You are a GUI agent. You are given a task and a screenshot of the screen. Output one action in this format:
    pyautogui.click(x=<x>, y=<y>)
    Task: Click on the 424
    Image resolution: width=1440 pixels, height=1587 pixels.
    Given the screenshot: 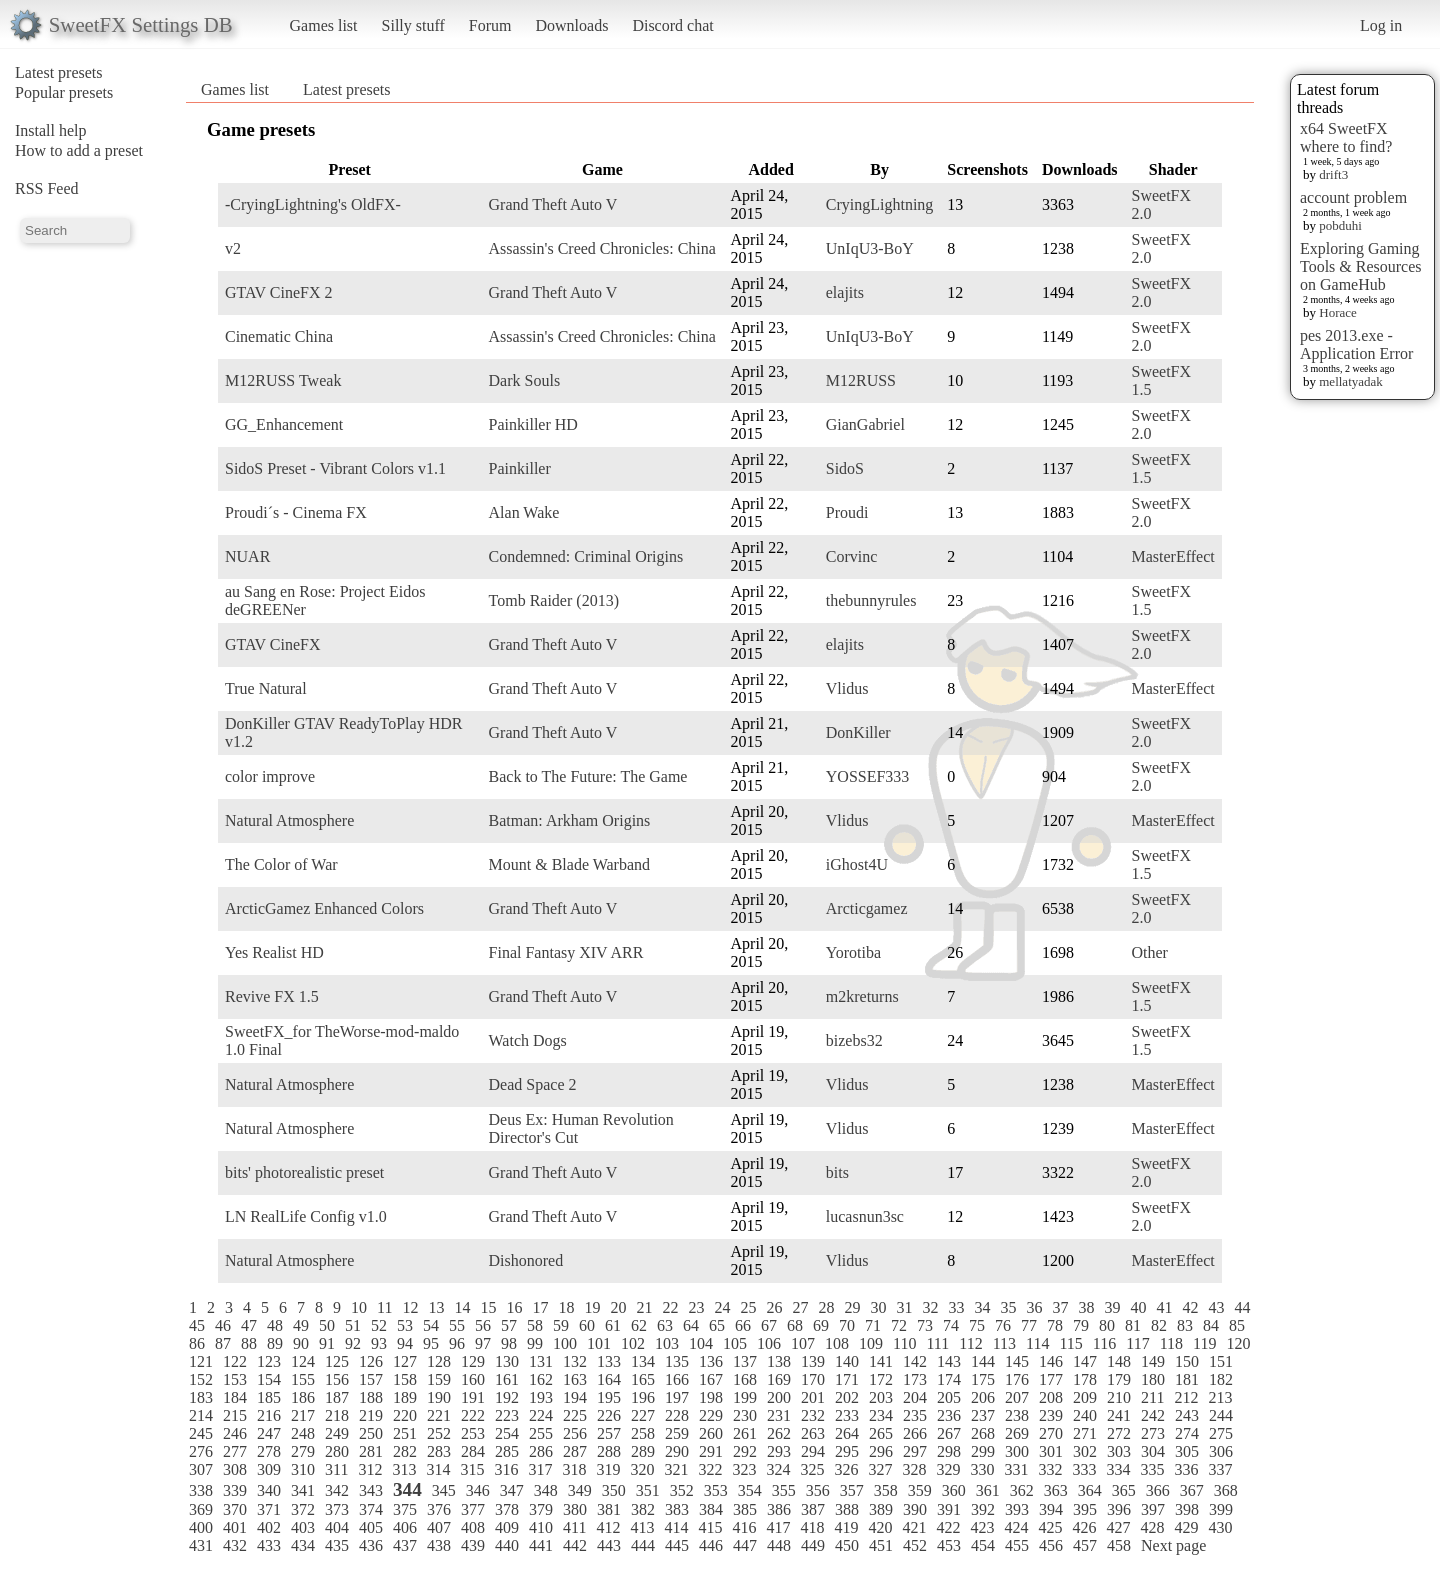 What is the action you would take?
    pyautogui.click(x=1016, y=1527)
    